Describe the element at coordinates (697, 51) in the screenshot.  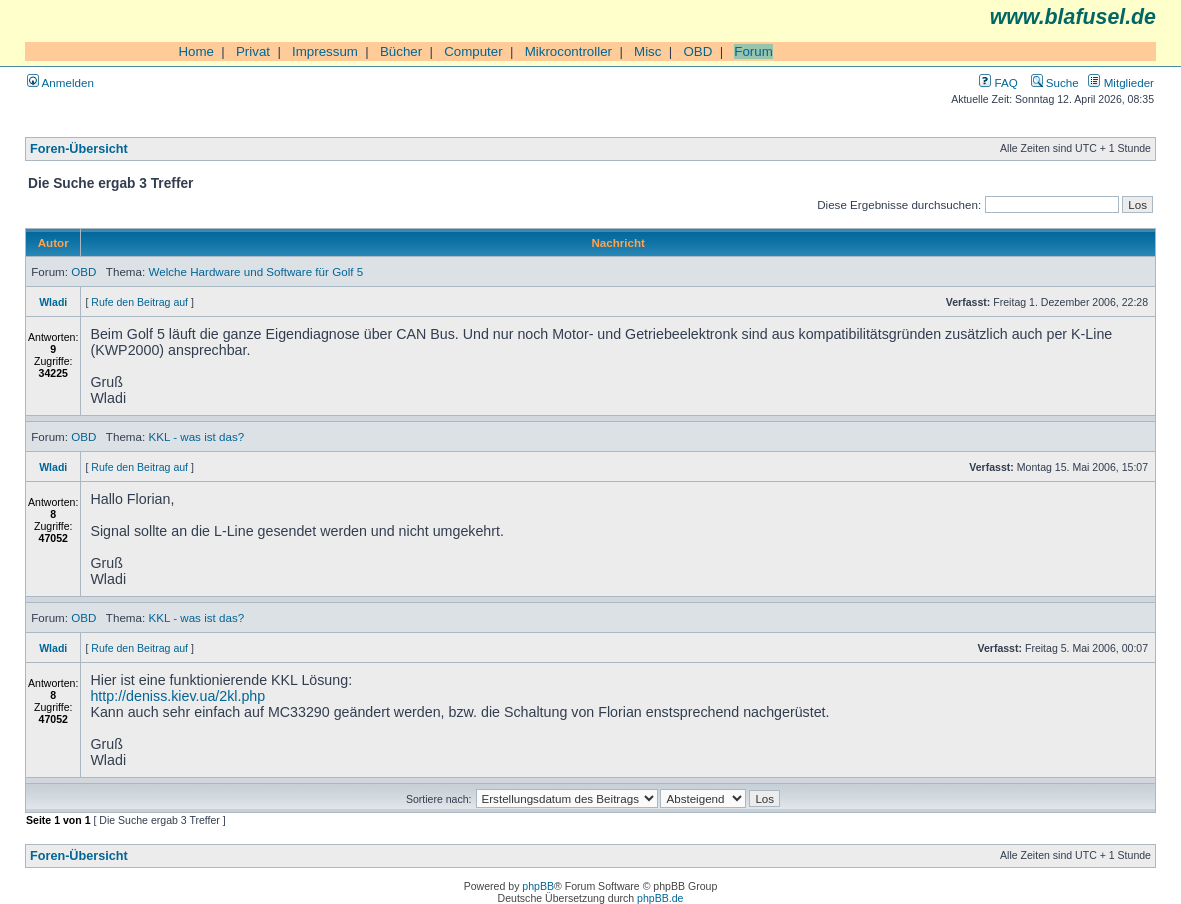
I see `OBD` at that location.